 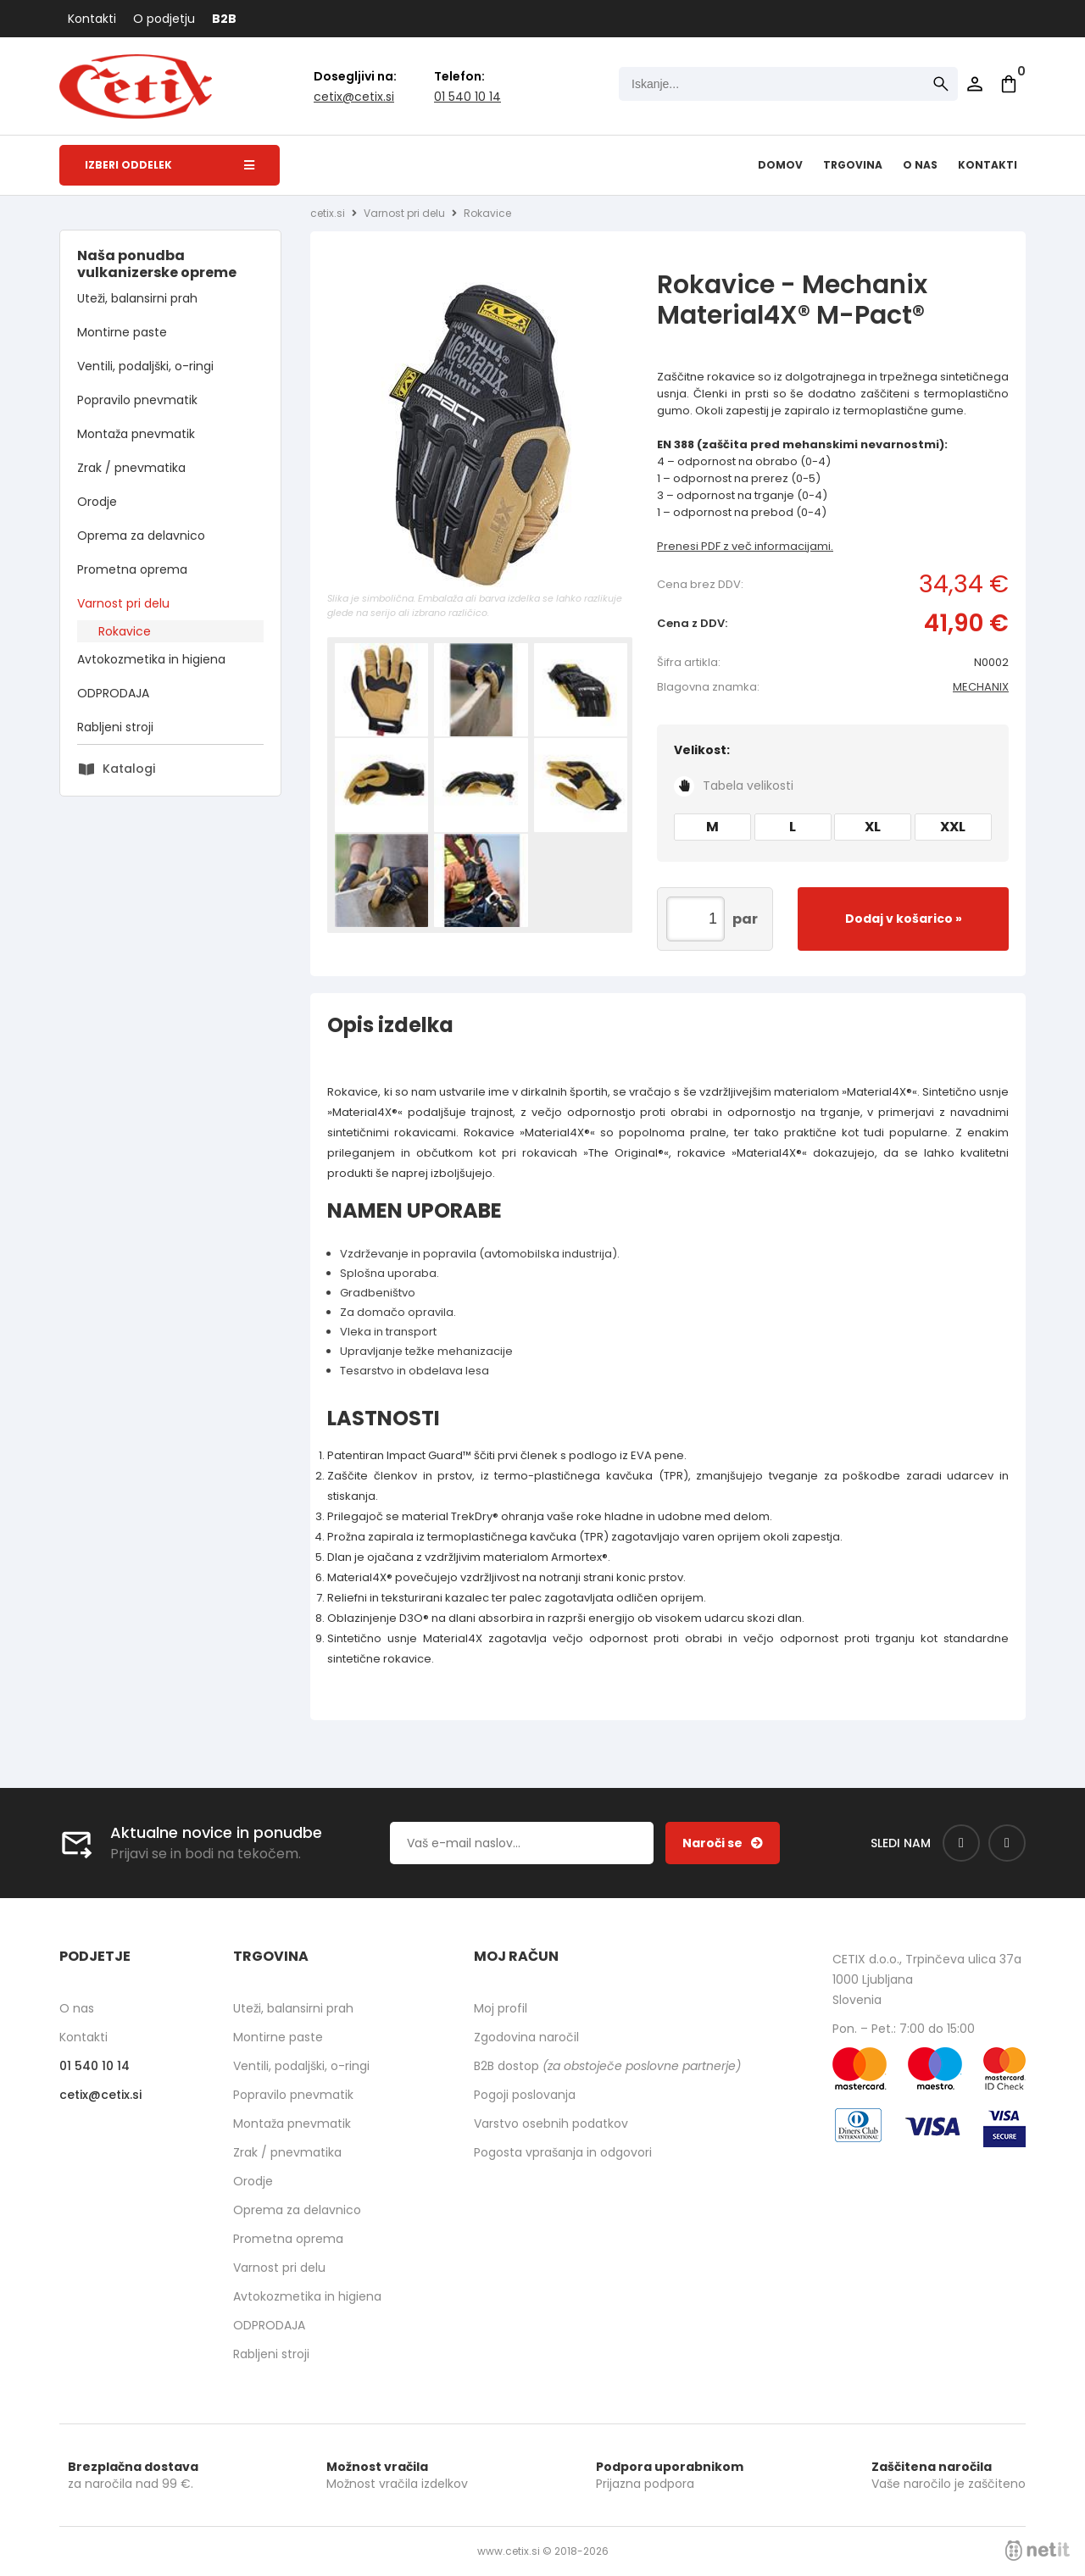 What do you see at coordinates (137, 298) in the screenshot?
I see `Uteži, balansirni prah` at bounding box center [137, 298].